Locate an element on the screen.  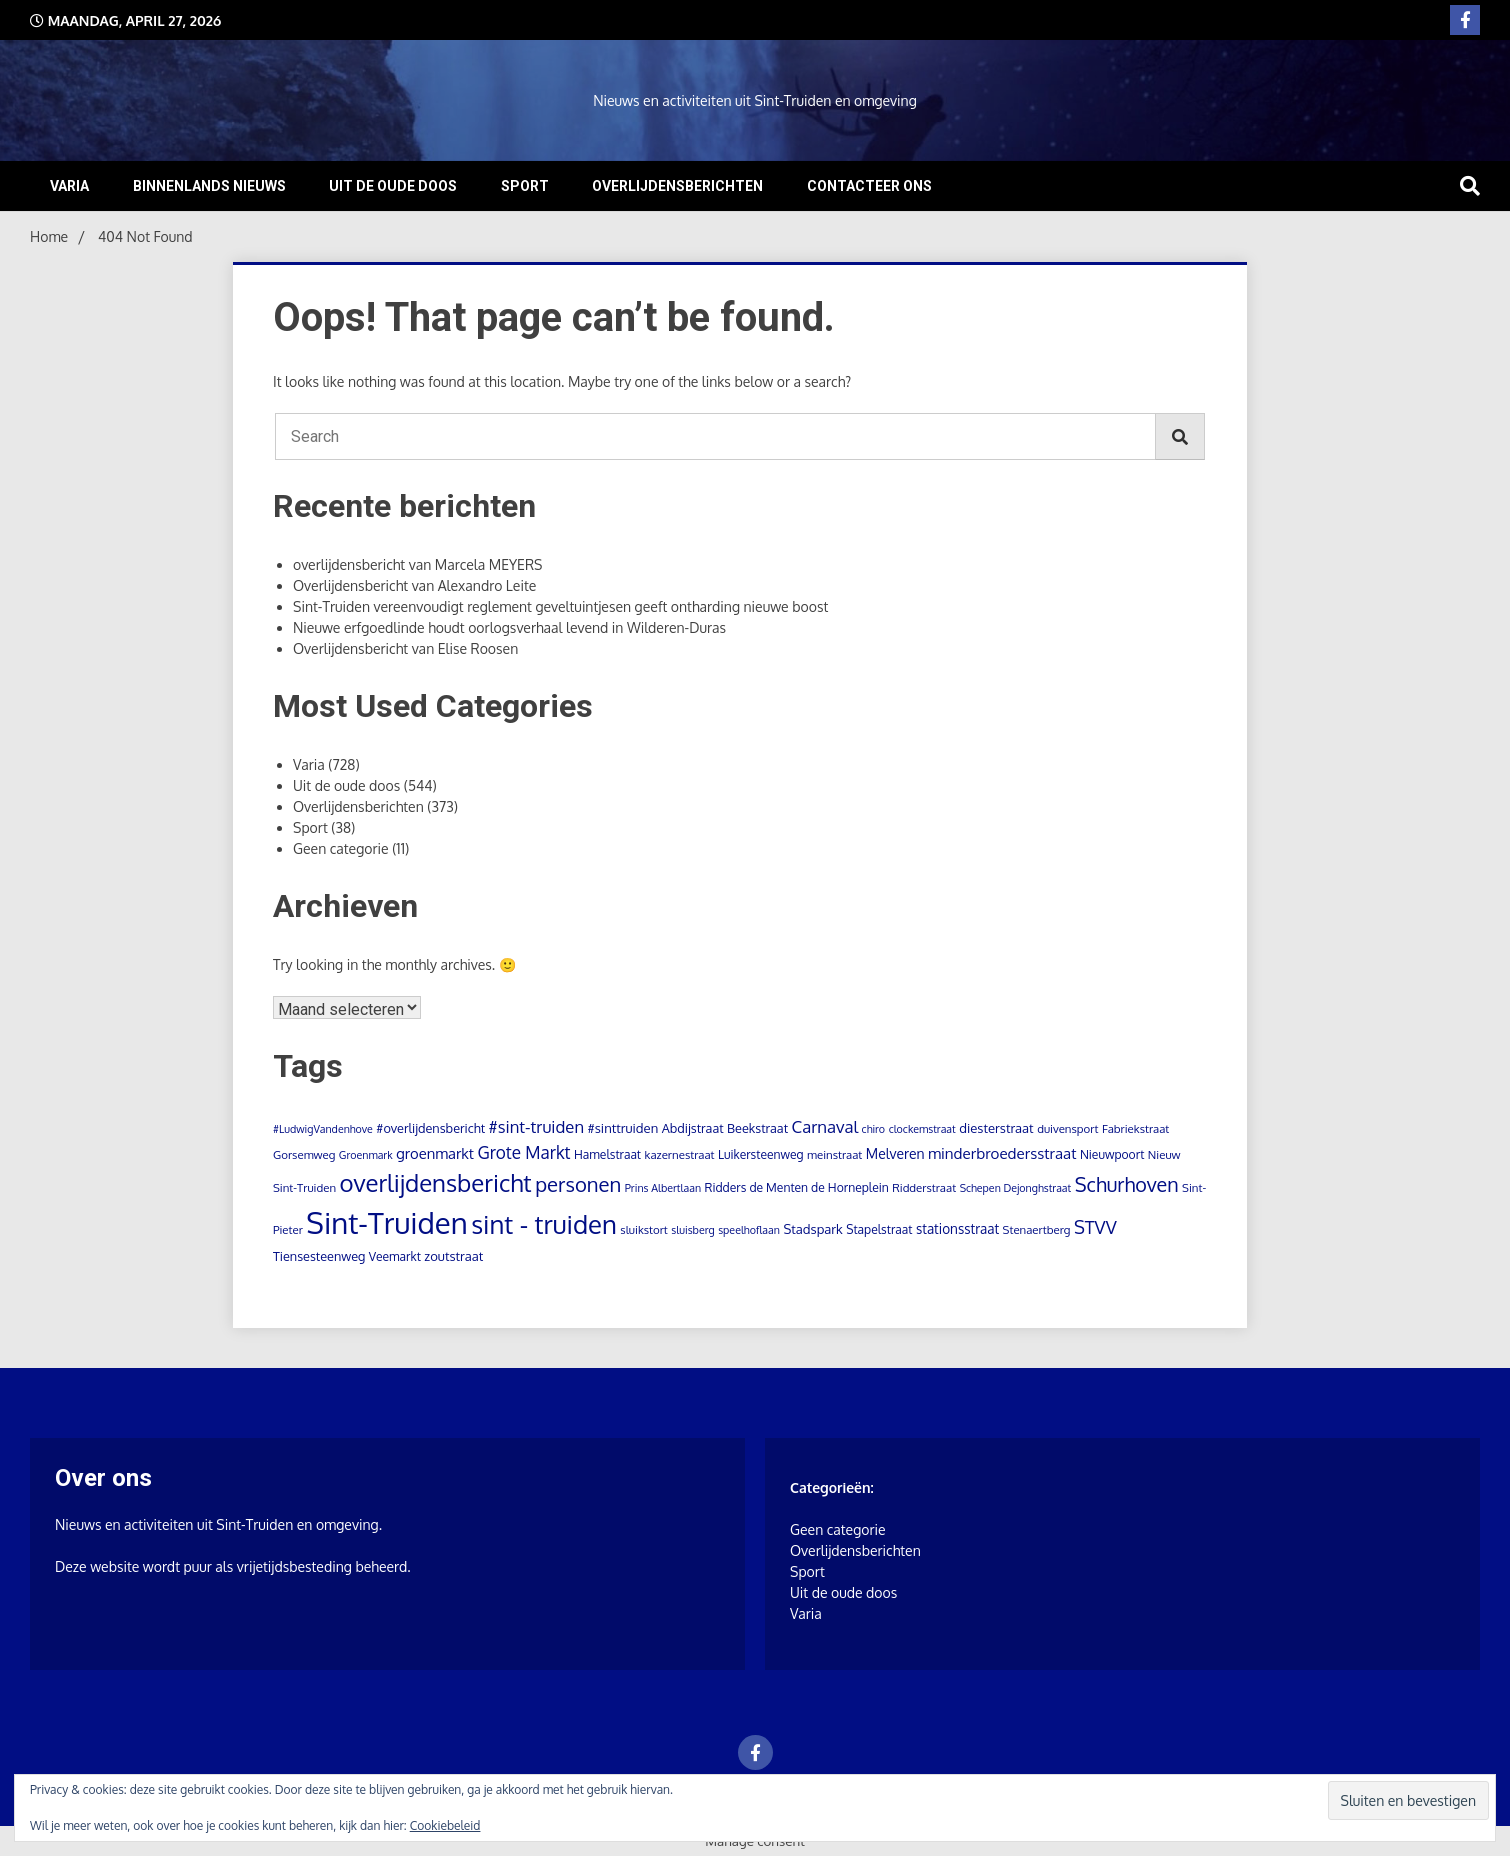
Varia is located at coordinates (69, 186).